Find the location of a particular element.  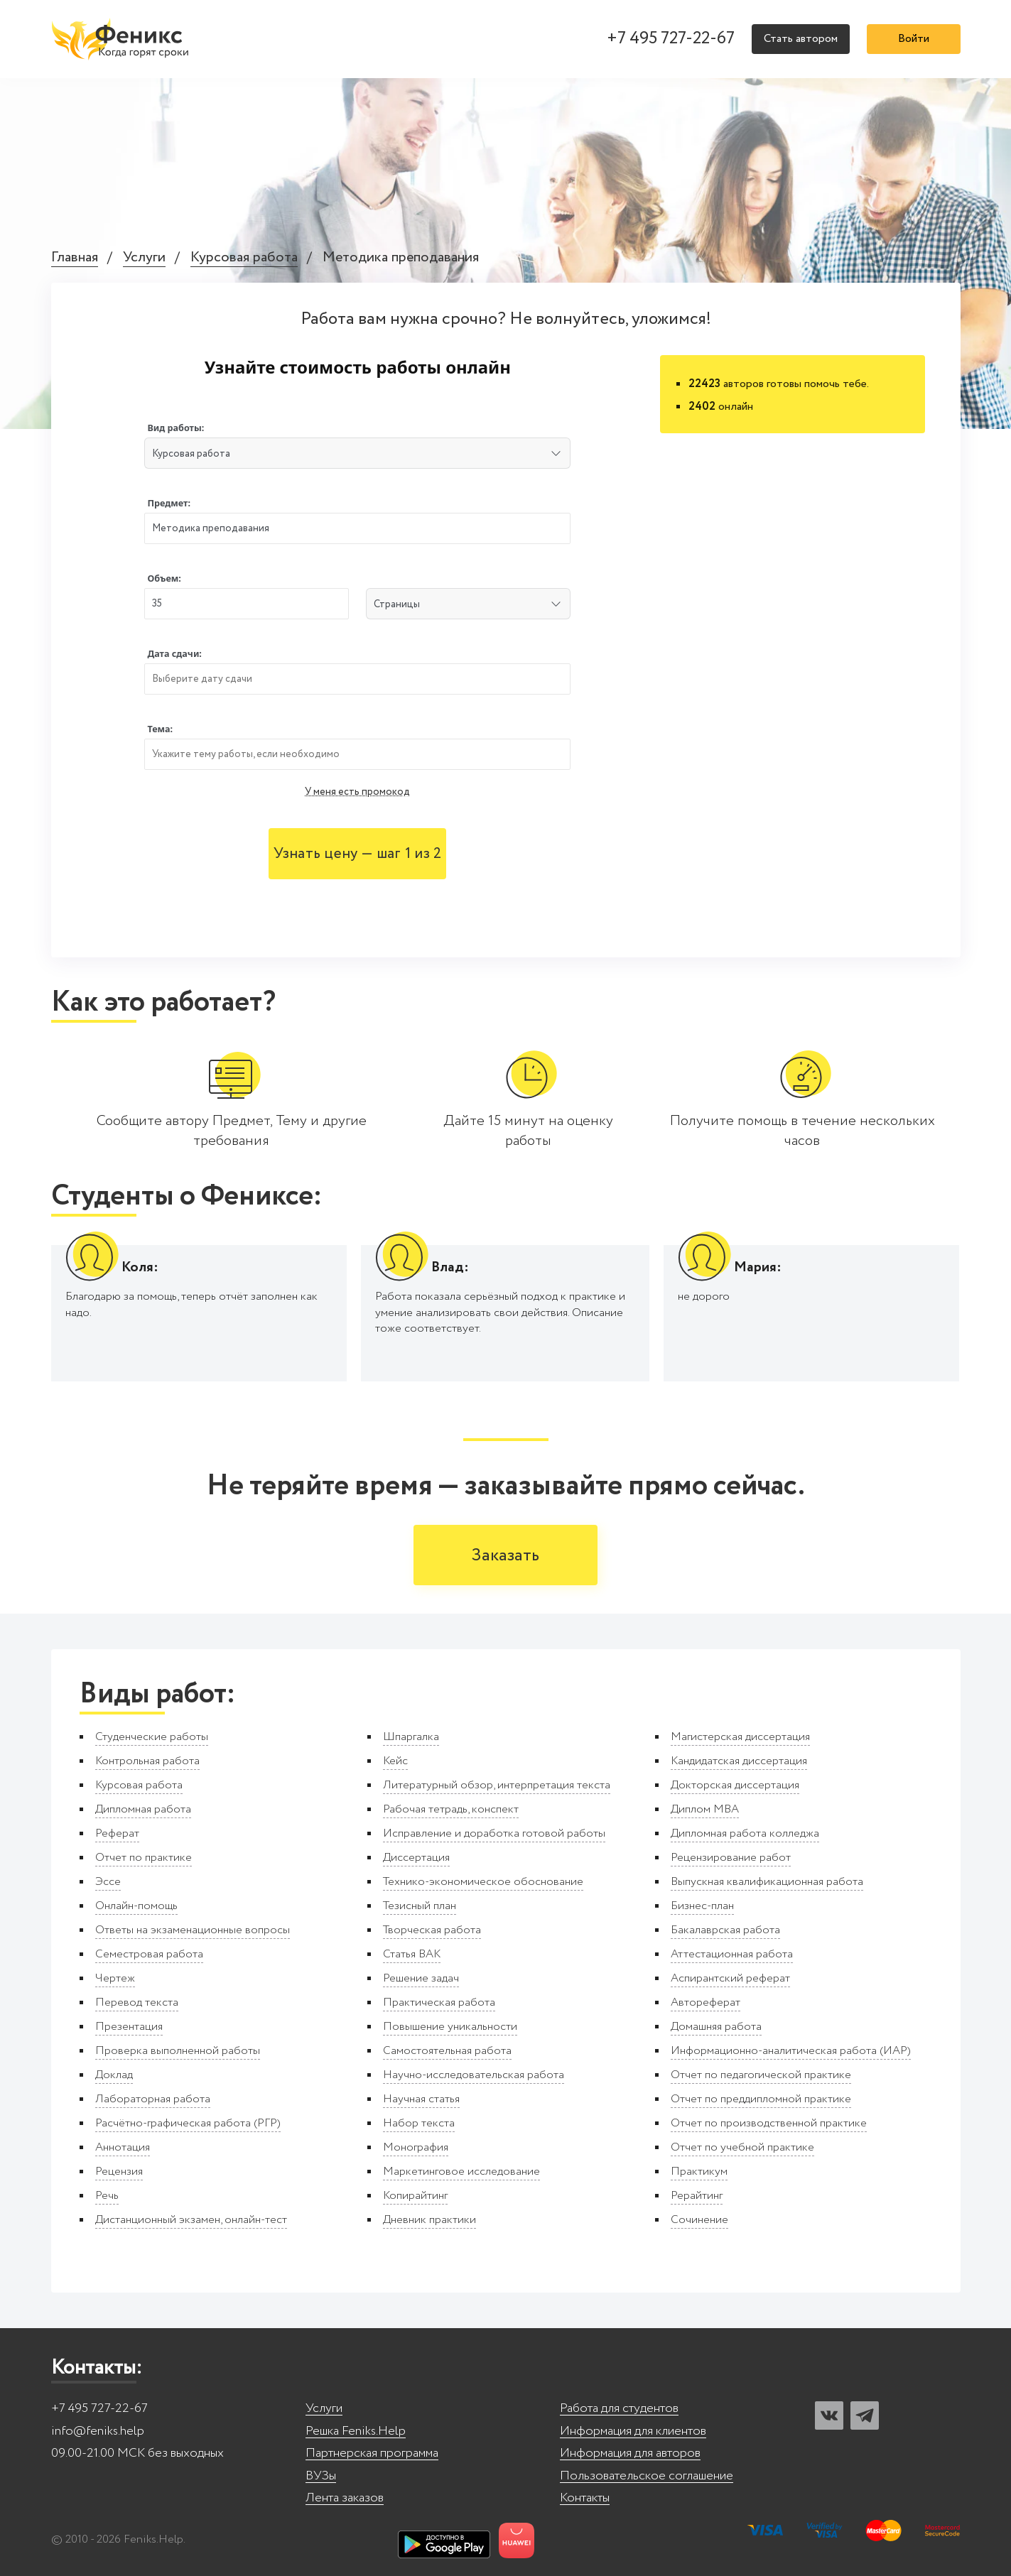

Проверка выполненной работы is located at coordinates (177, 2051).